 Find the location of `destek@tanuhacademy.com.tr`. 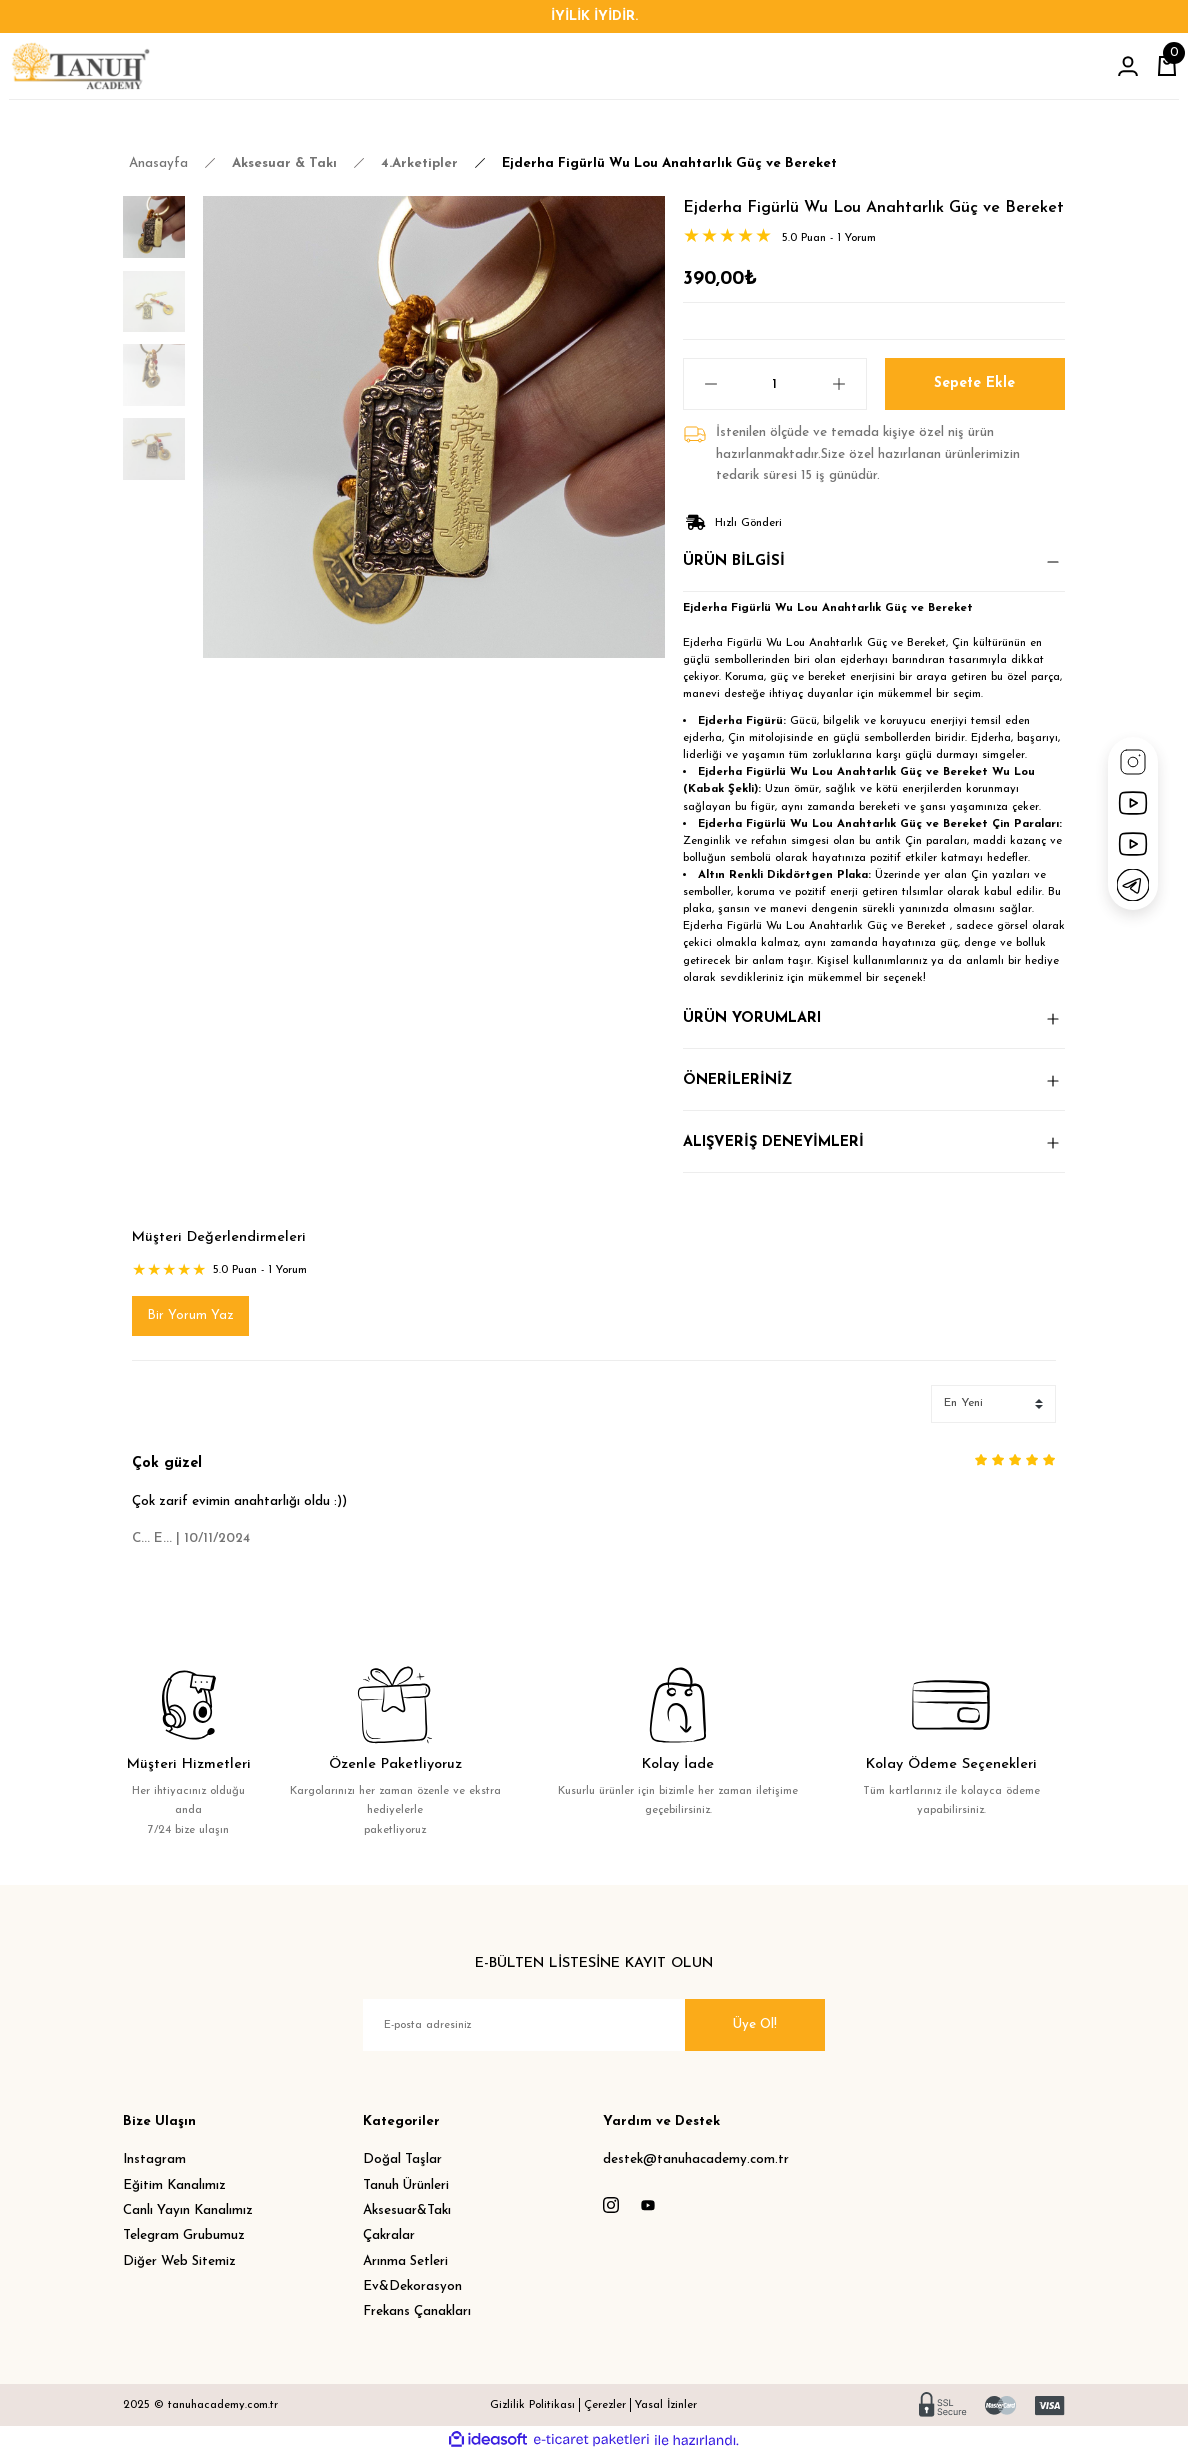

destek@tanuhacademy.com.tr is located at coordinates (696, 2160).